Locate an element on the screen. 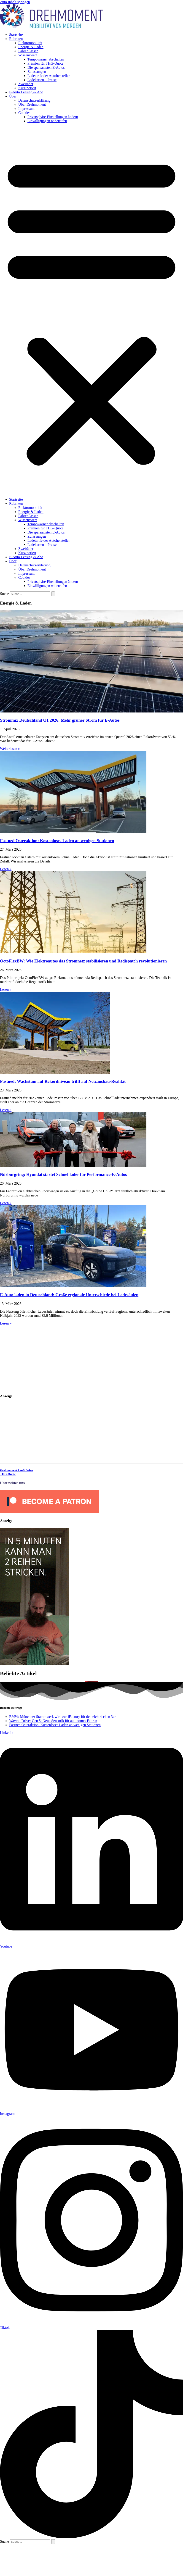 Image resolution: width=183 pixels, height=2576 pixels. OctoFlexBW: Wie Elektroautos das Stromnetz stabilisieren und Redispatch revolutionieren is located at coordinates (83, 961).